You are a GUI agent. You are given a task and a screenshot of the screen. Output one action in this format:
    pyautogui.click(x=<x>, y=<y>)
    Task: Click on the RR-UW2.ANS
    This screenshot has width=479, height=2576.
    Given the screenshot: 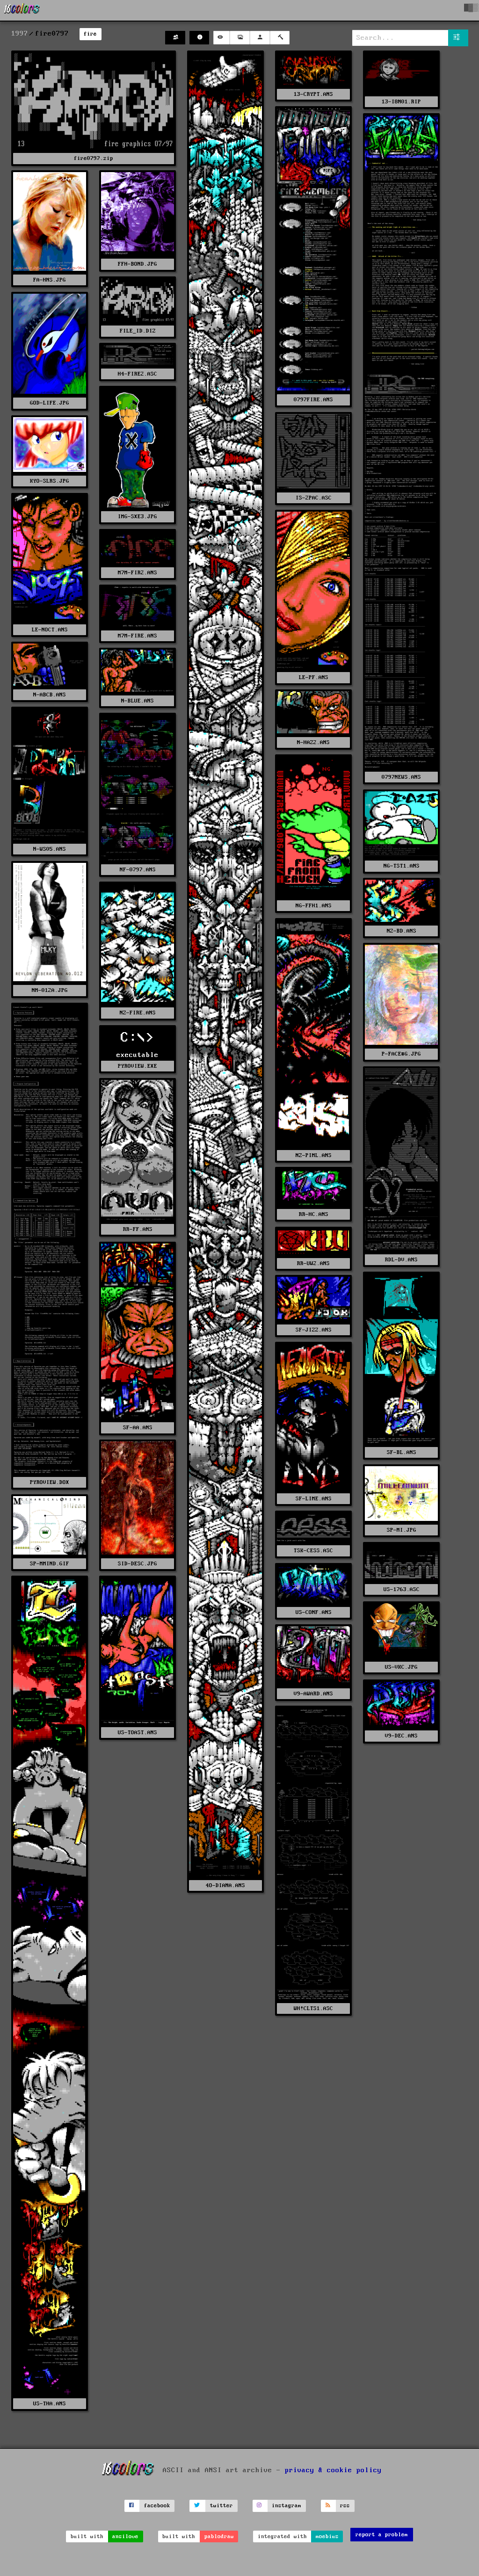 What is the action you would take?
    pyautogui.click(x=313, y=1263)
    